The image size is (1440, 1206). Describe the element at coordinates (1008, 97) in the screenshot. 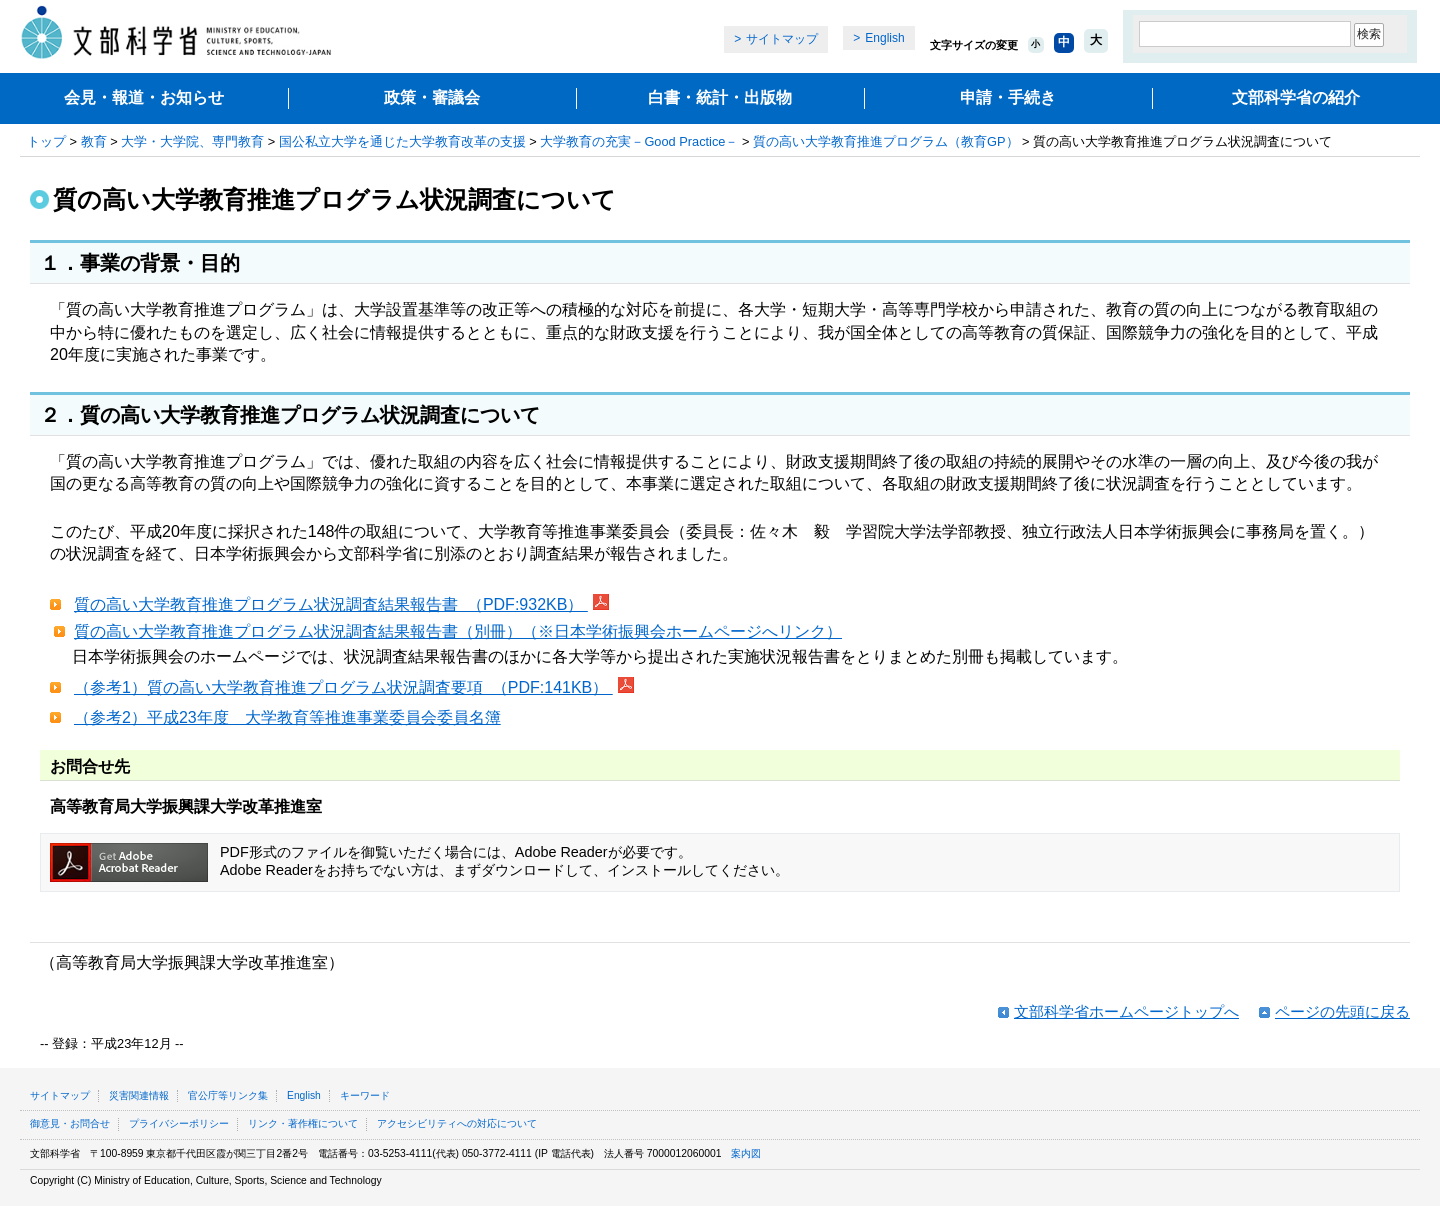

I see `申請・手続き` at that location.